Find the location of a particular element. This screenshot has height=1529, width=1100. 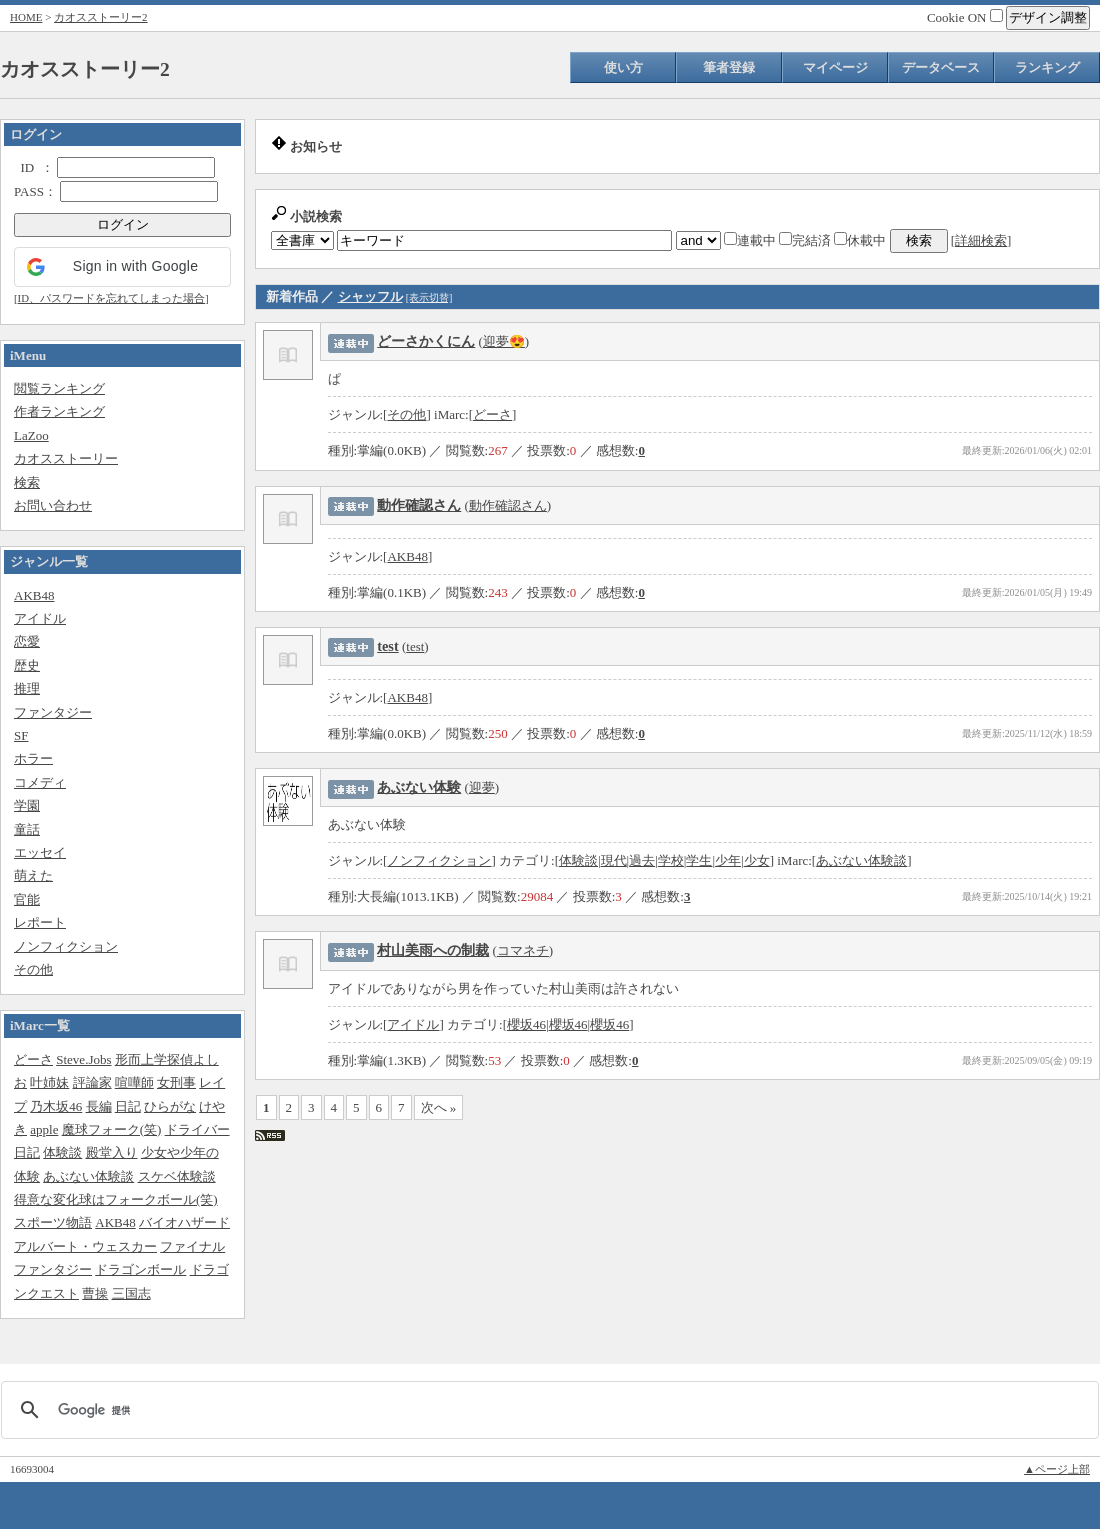

長編 is located at coordinates (99, 1106).